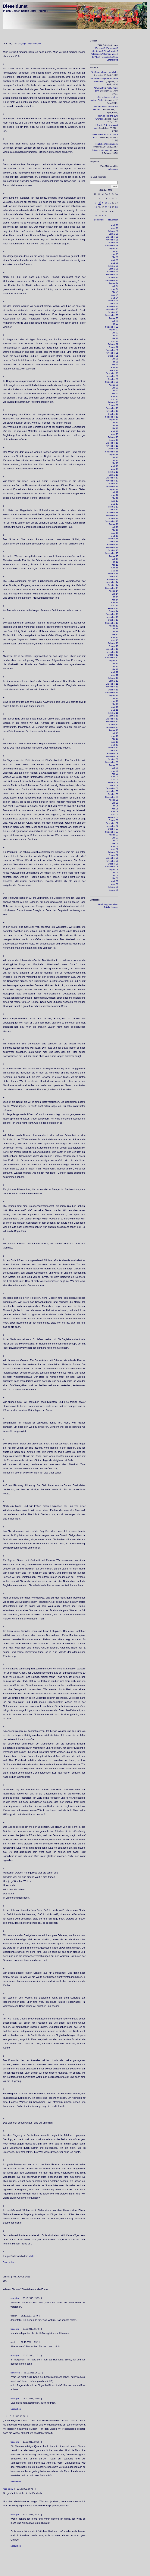 The height and width of the screenshot is (2576, 150). Describe the element at coordinates (115, 388) in the screenshot. I see `Juli 20` at that location.